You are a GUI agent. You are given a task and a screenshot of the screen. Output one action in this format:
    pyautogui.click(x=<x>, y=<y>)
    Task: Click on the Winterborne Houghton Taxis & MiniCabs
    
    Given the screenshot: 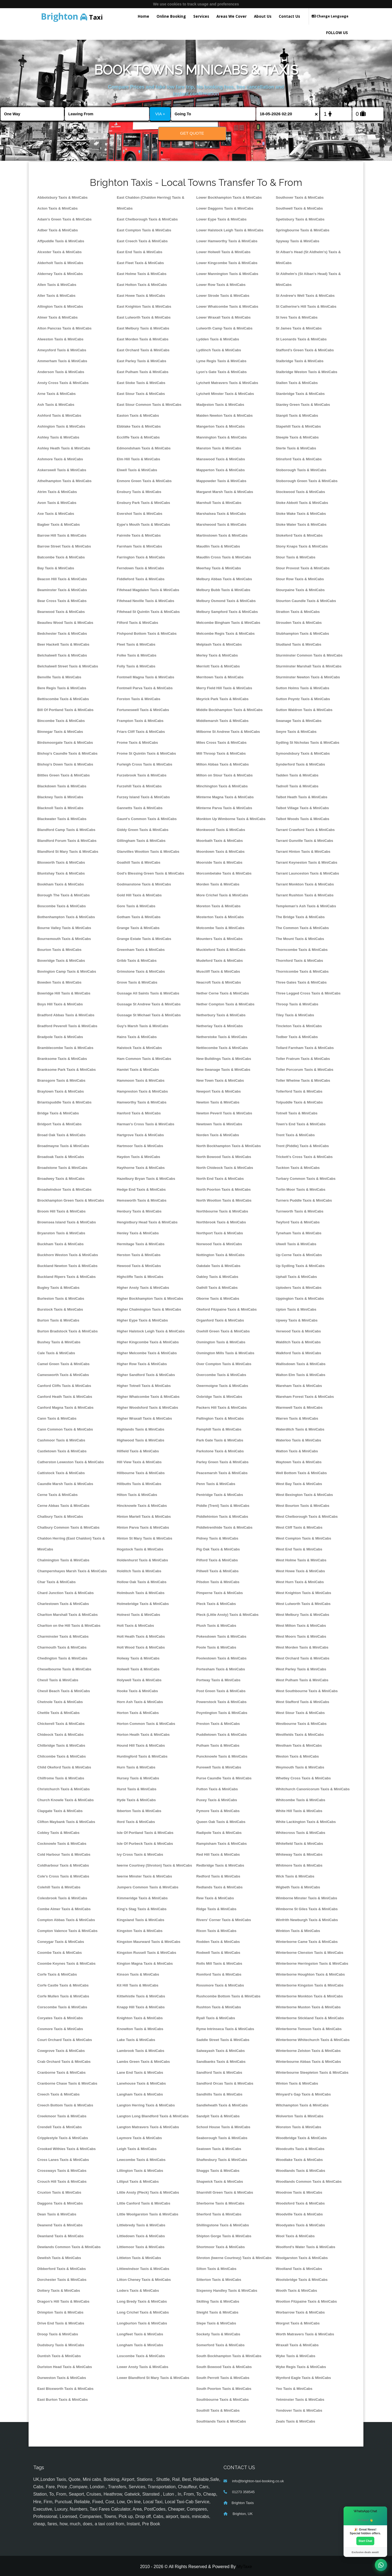 What is the action you would take?
    pyautogui.click(x=310, y=1974)
    